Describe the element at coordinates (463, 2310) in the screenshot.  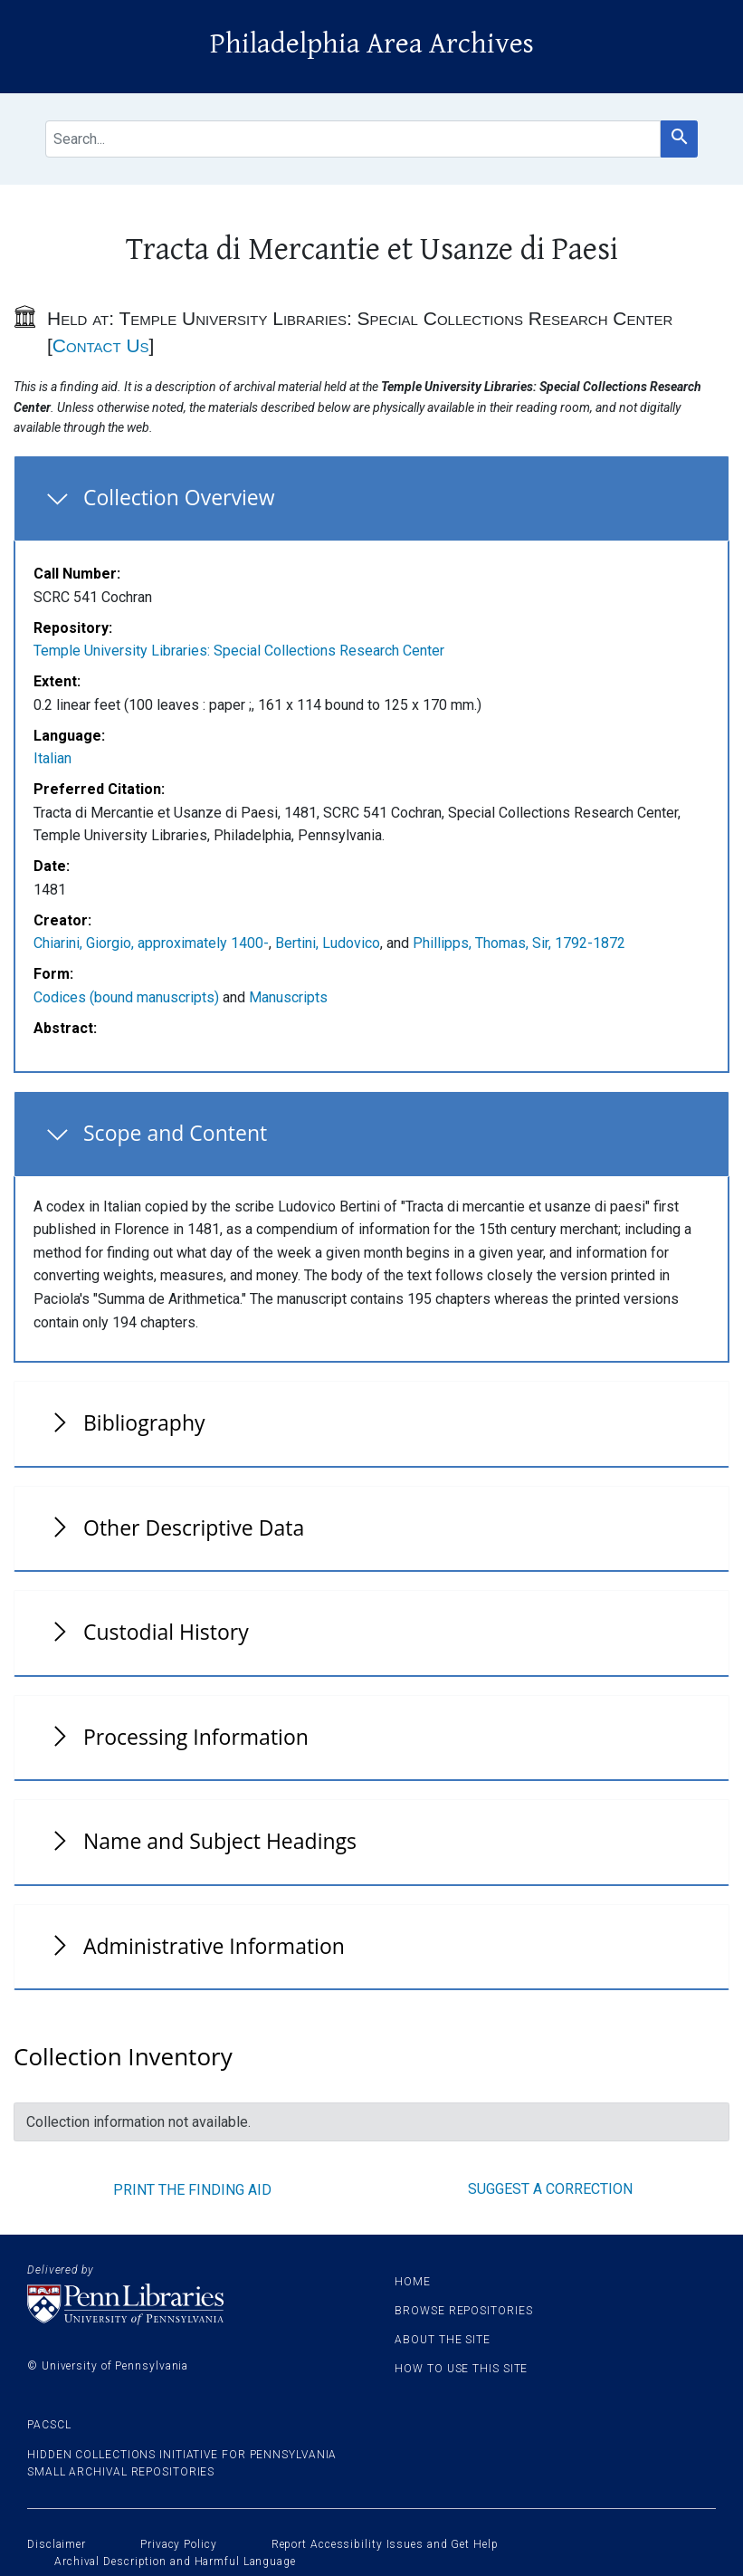
I see `Browse Repositories` at that location.